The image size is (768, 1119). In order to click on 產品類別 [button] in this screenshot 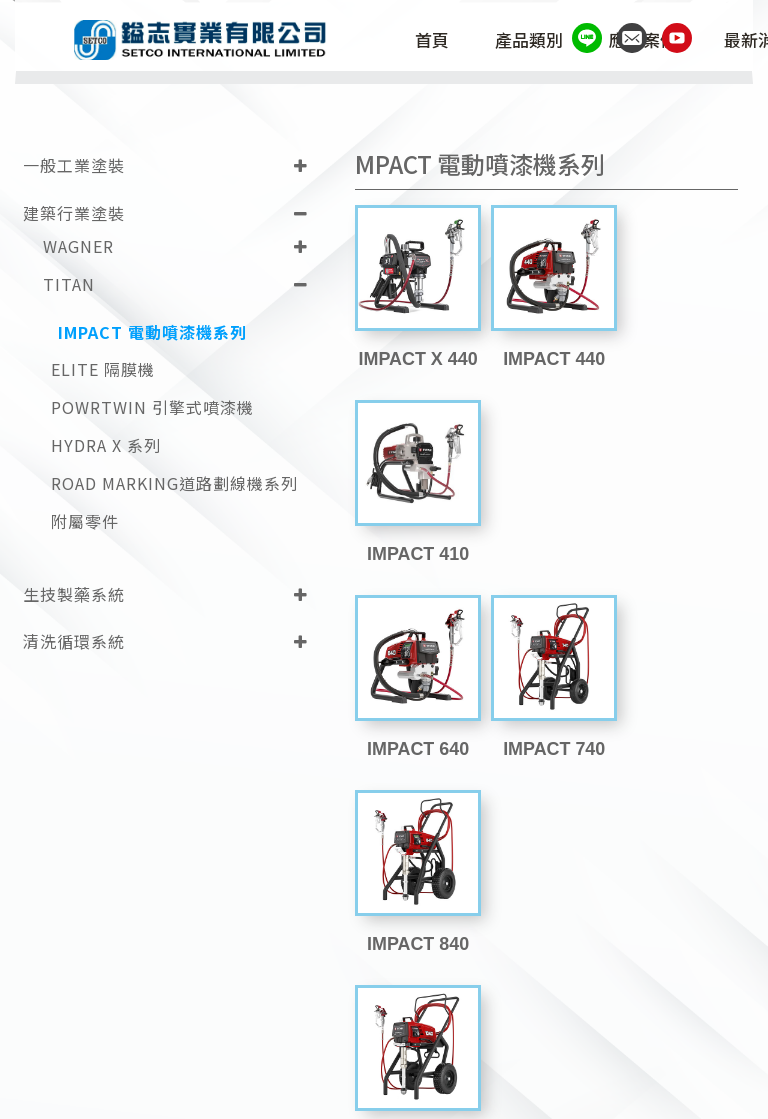, I will do `click(534, 42)`.